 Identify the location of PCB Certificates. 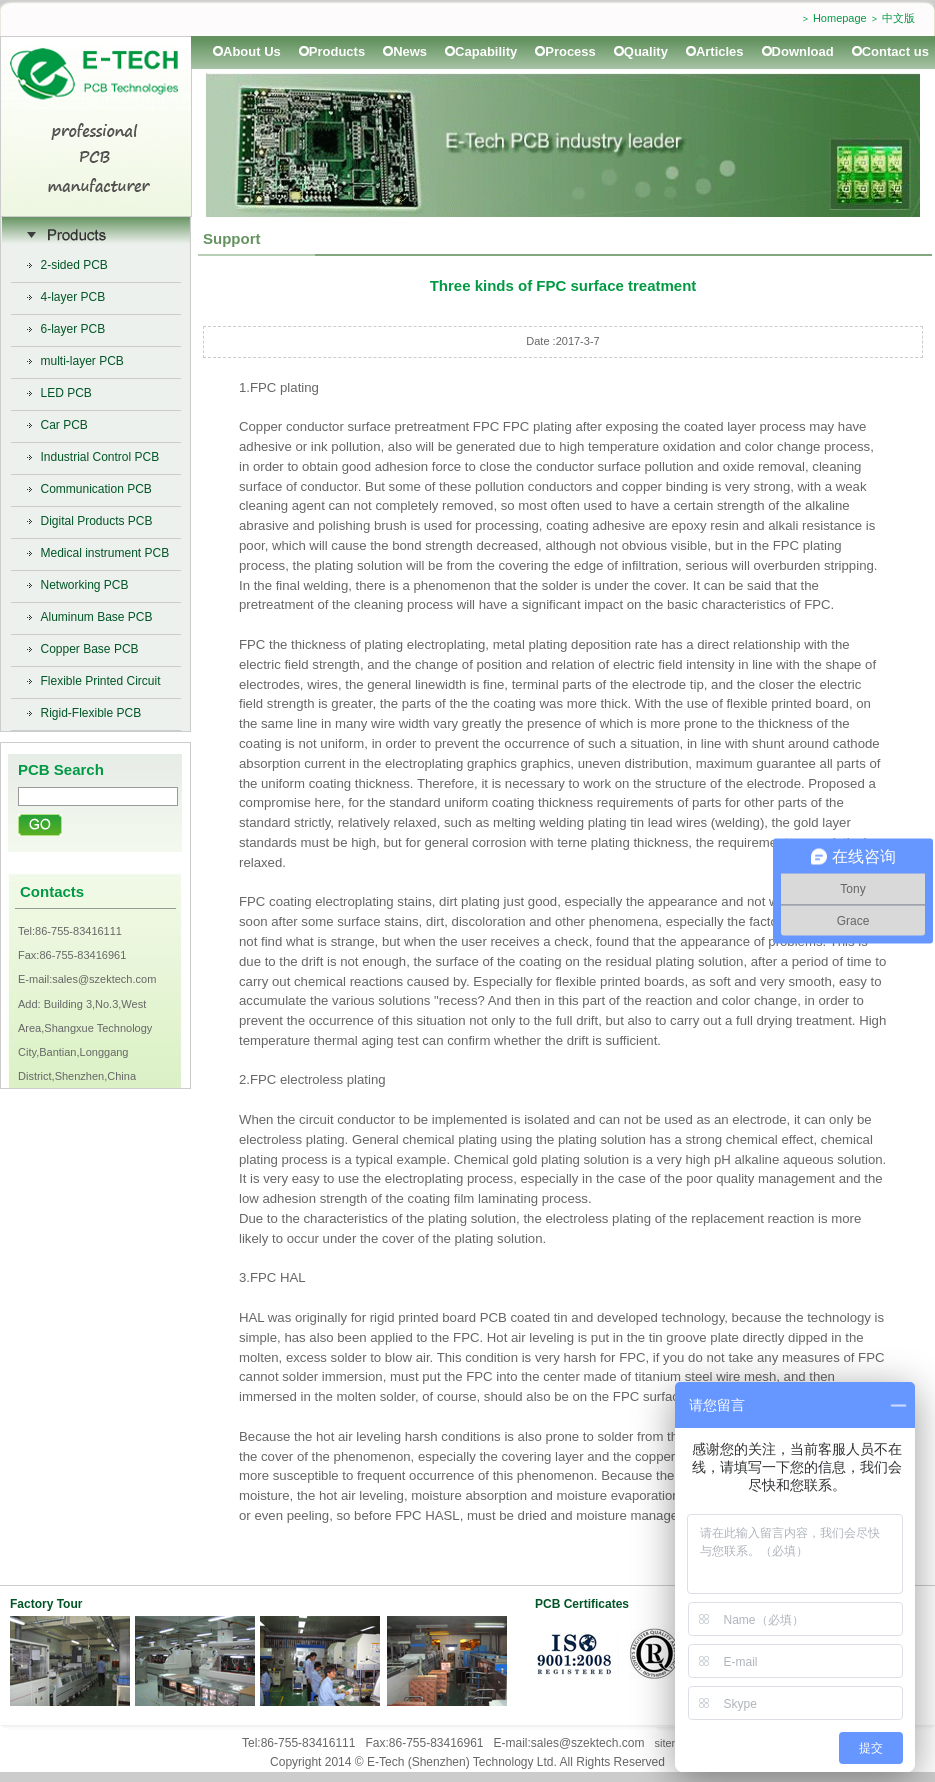
(582, 1604).